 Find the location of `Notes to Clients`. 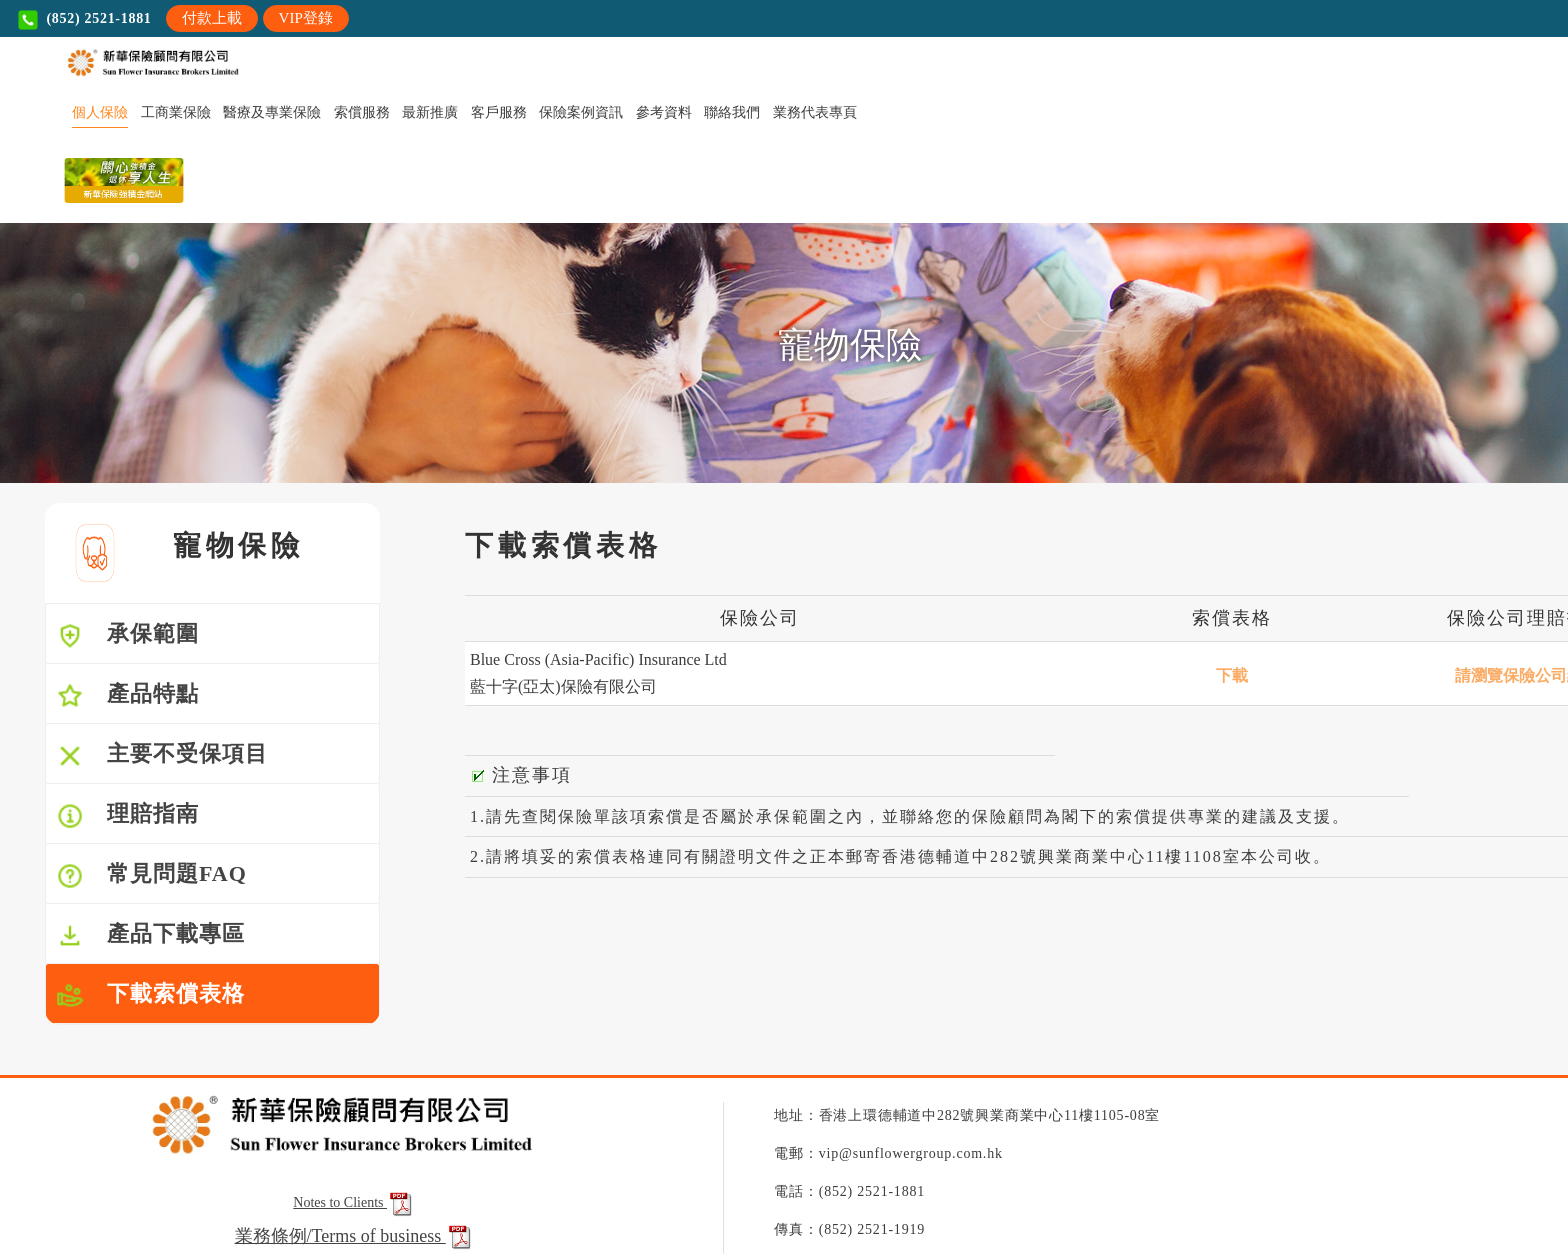

Notes to Clients is located at coordinates (354, 1202).